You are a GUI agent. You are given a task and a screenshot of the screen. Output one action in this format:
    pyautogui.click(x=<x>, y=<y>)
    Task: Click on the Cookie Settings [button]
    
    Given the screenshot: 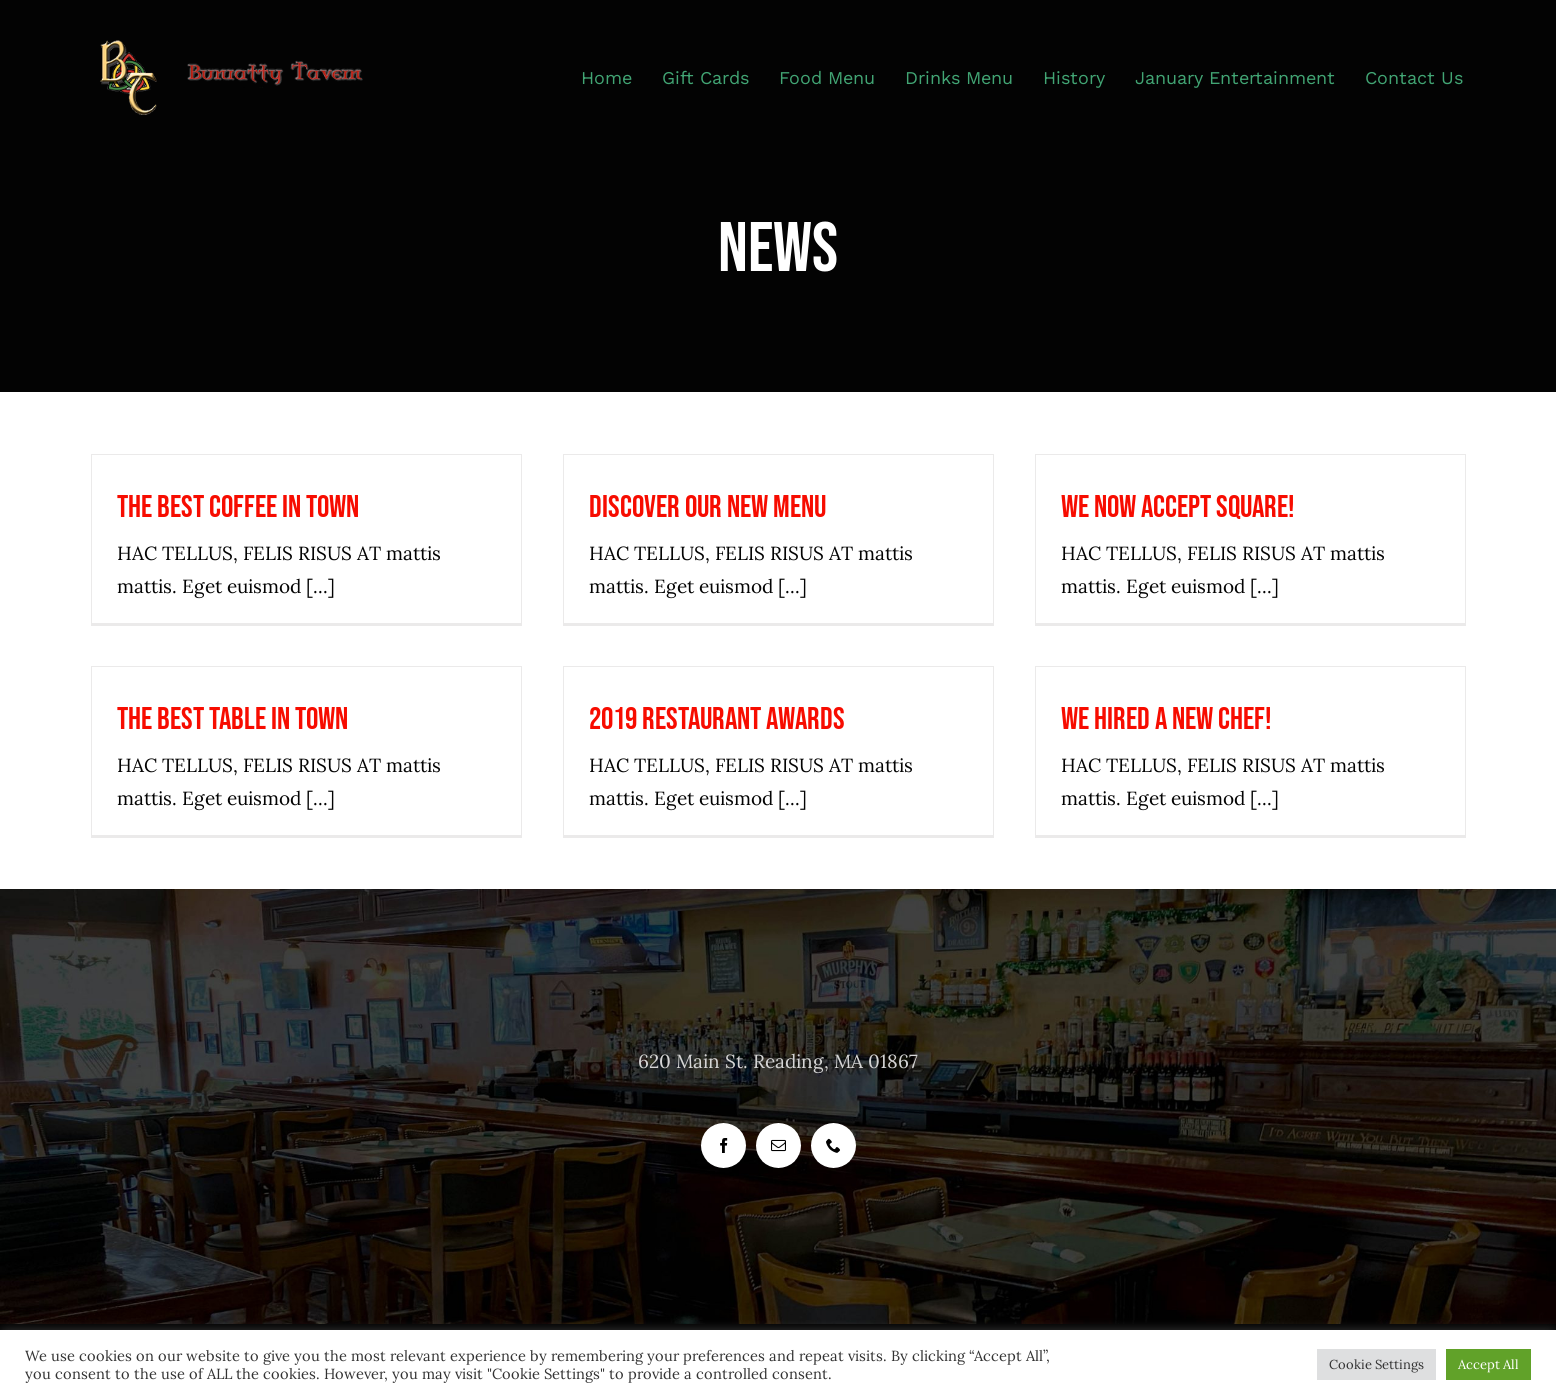 What is the action you would take?
    pyautogui.click(x=1376, y=1364)
    